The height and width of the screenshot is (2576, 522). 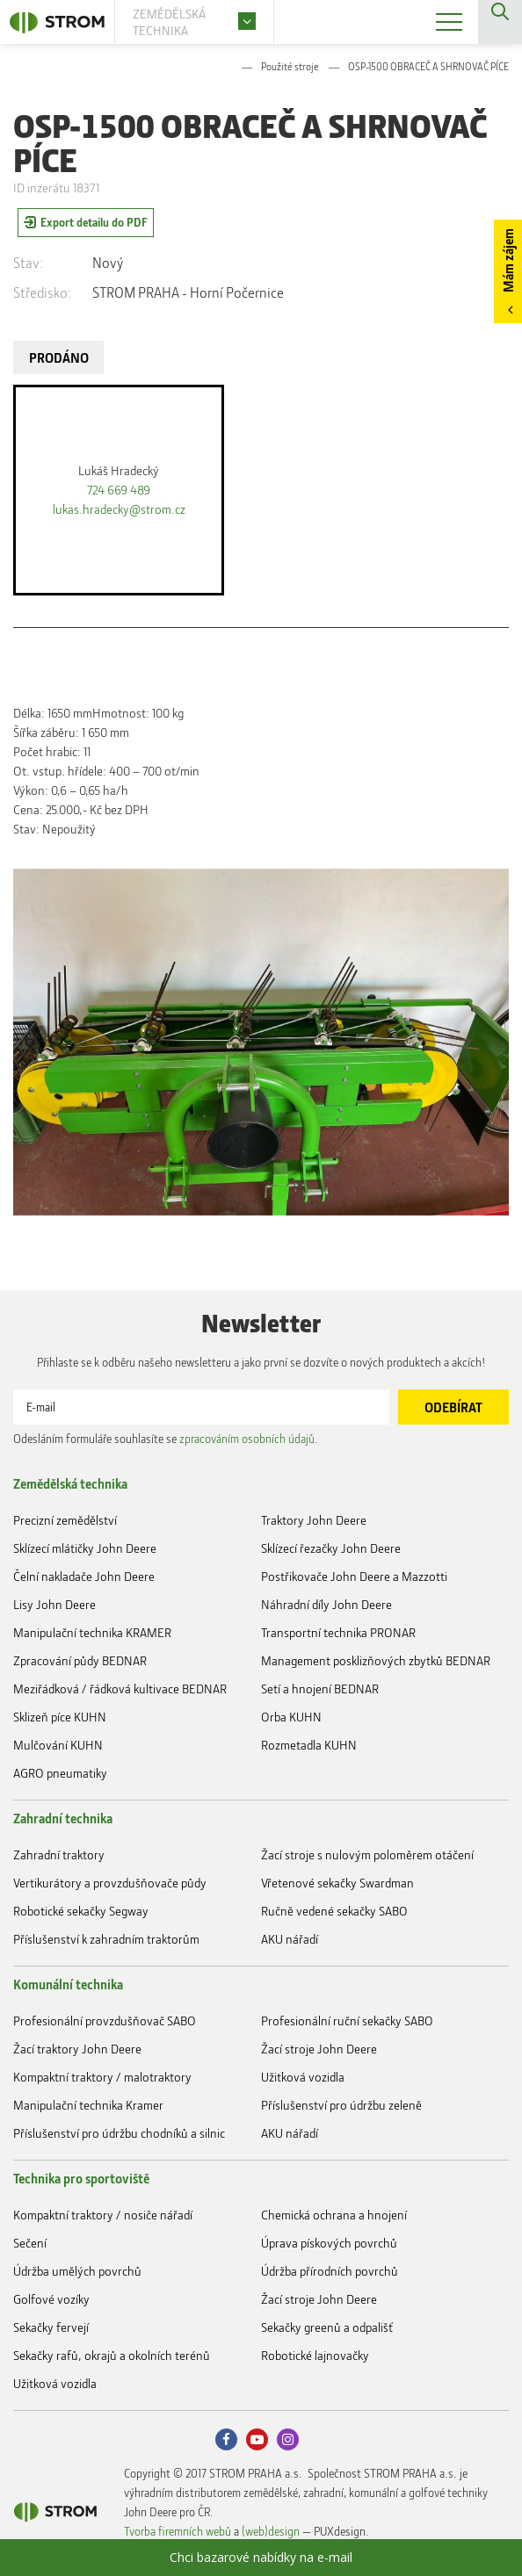 What do you see at coordinates (291, 1716) in the screenshot?
I see `Orba KUHN` at bounding box center [291, 1716].